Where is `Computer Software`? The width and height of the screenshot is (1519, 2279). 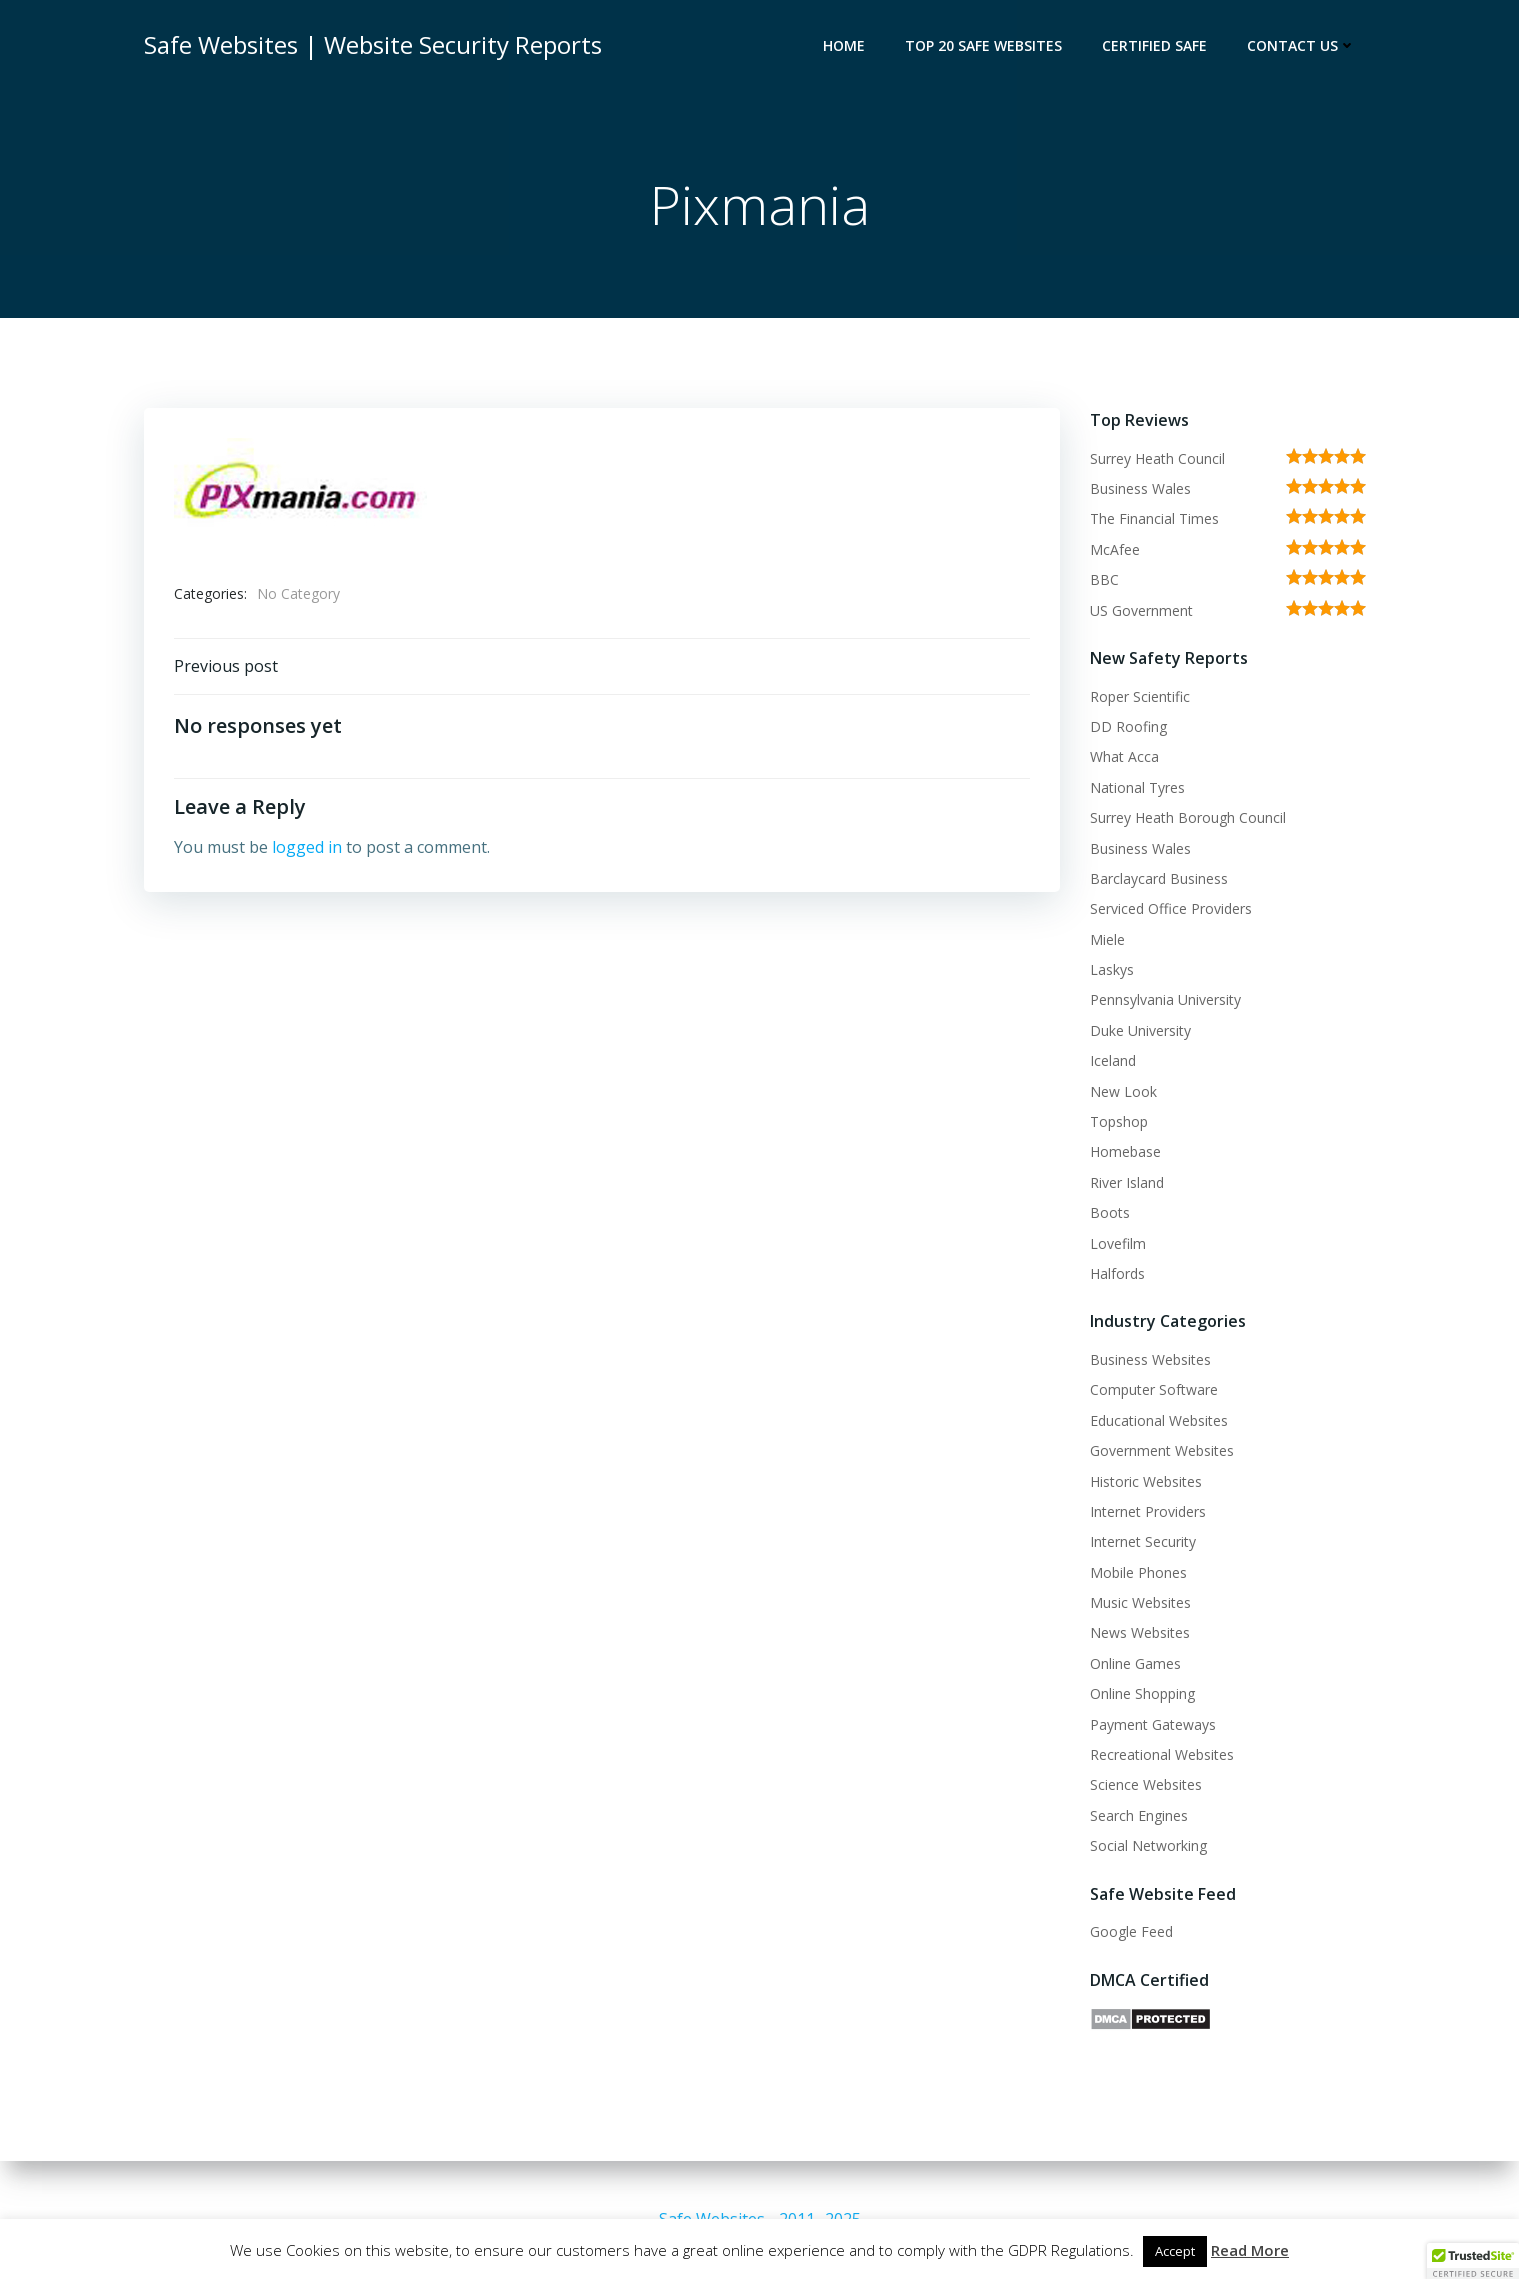
Computer Software is located at coordinates (1154, 1389).